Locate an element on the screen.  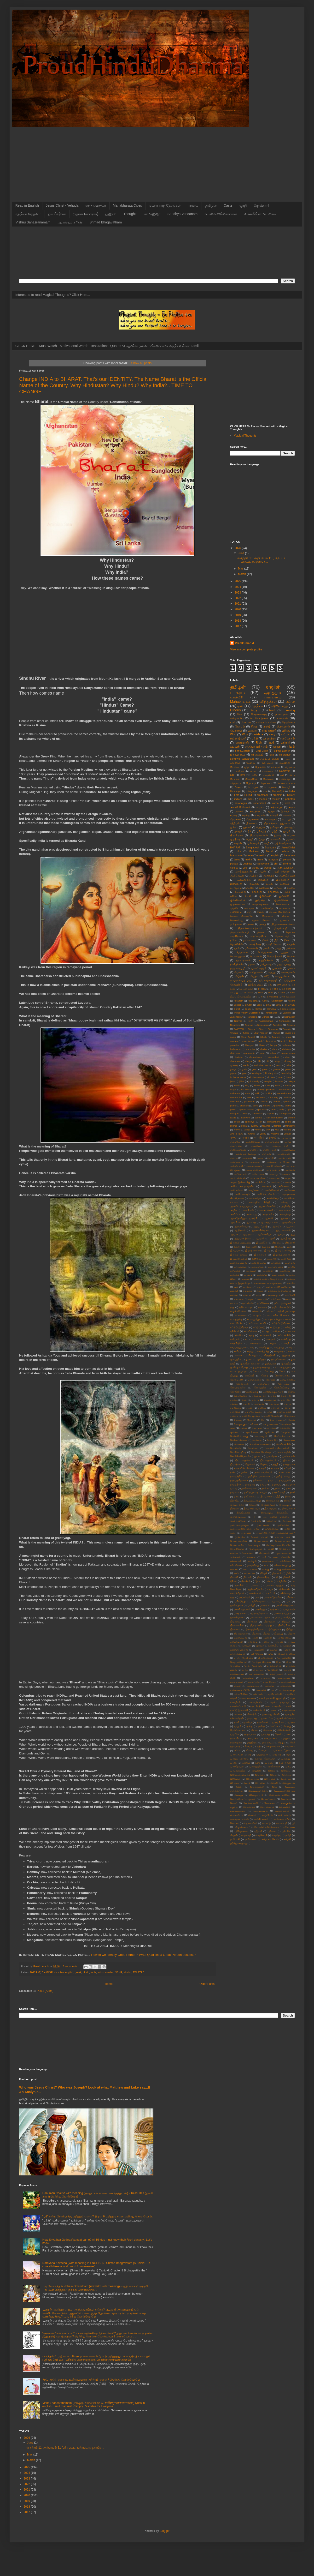
purascharana is located at coordinates (247, 1109).